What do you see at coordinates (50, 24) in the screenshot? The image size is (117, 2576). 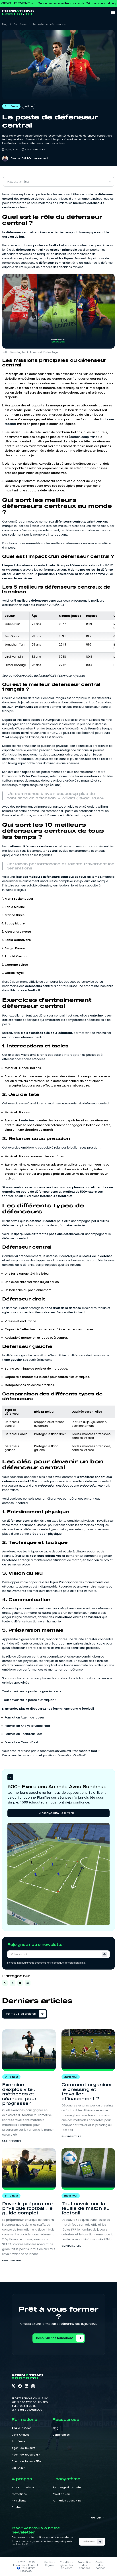 I see `Le poste de défenseur central` at bounding box center [50, 24].